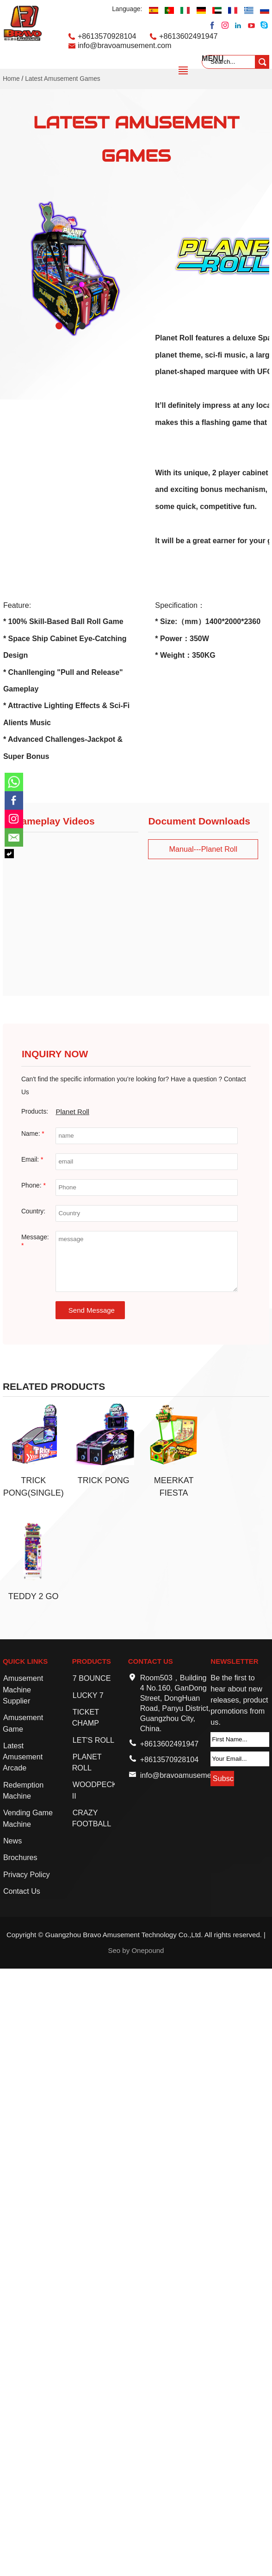  Describe the element at coordinates (203, 849) in the screenshot. I see `Manual---Planet Roll` at that location.